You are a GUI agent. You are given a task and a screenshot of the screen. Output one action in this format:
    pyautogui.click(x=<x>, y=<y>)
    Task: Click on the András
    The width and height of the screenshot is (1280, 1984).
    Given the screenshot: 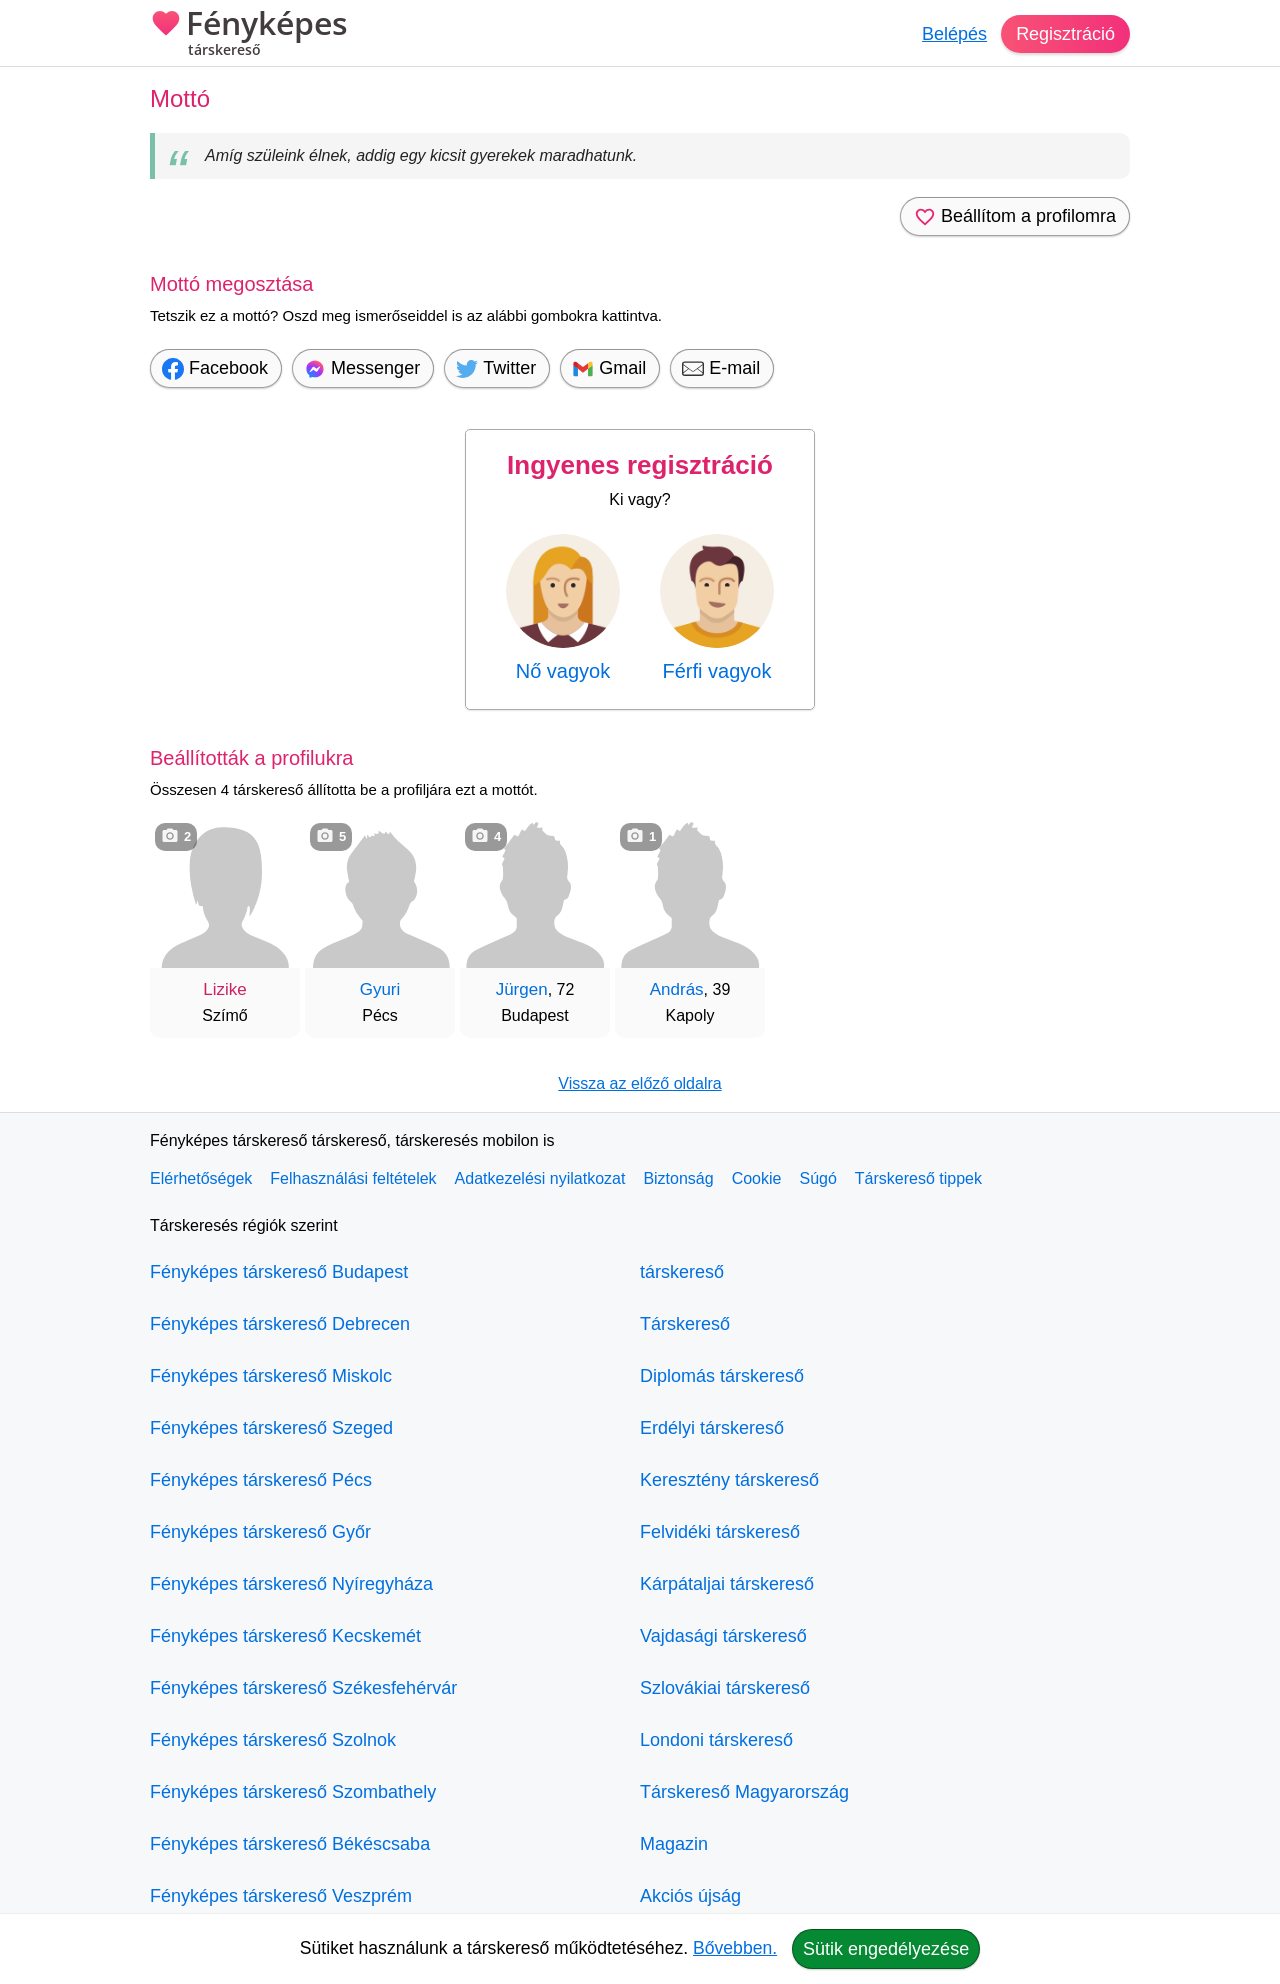 What is the action you would take?
    pyautogui.click(x=677, y=989)
    